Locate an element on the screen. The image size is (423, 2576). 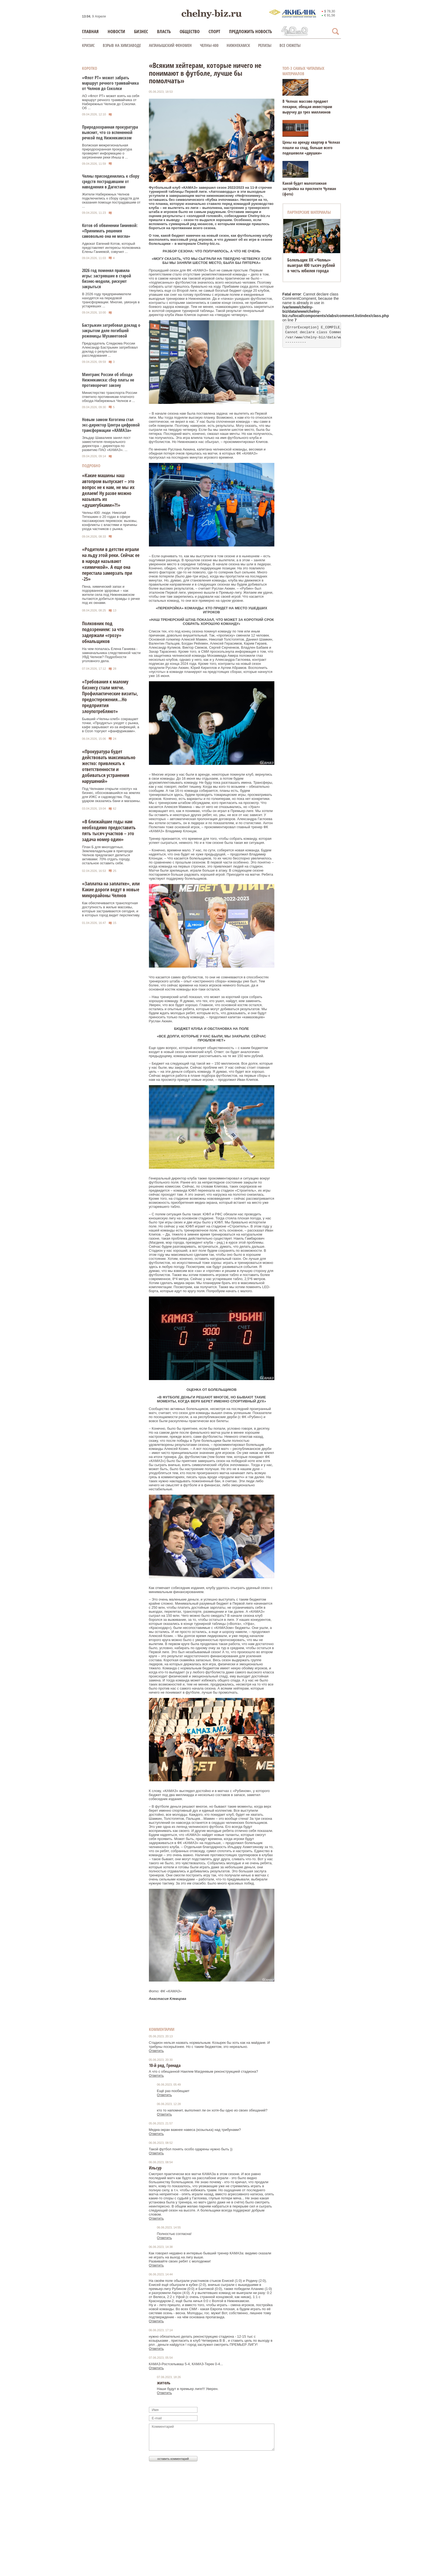
АО «Флот РТ» может взять на себя маршрут речного трамвайчика от Набережных Челнов до Соколки. Об ... is located at coordinates (110, 102).